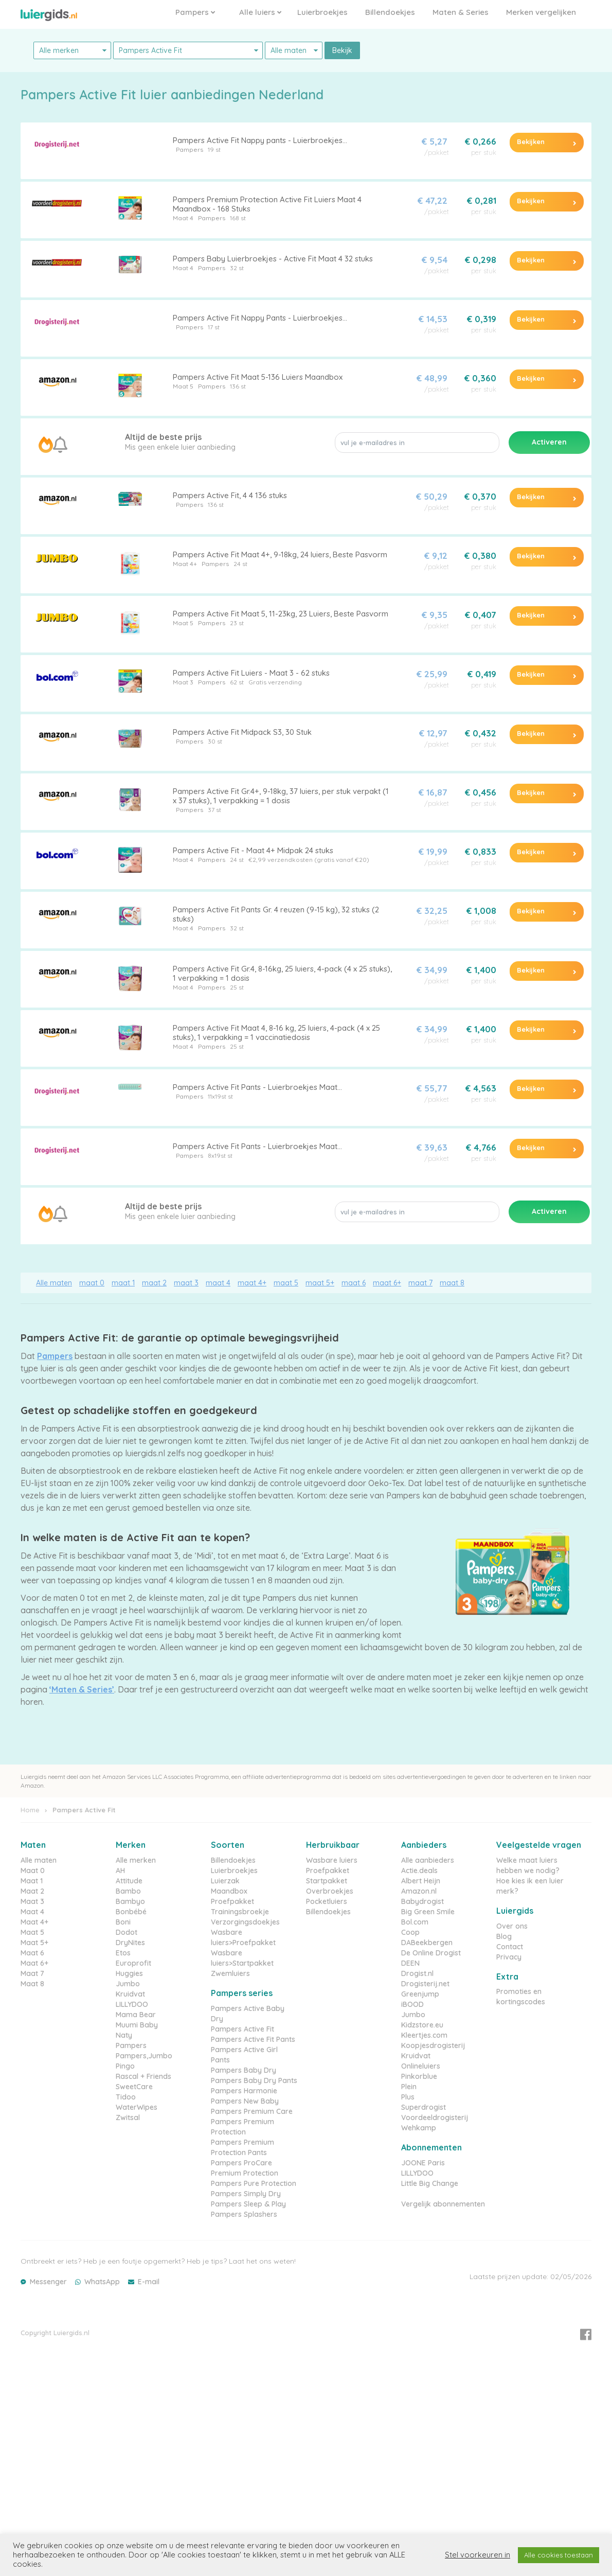  Describe the element at coordinates (183, 682) in the screenshot. I see `Maat 3` at that location.